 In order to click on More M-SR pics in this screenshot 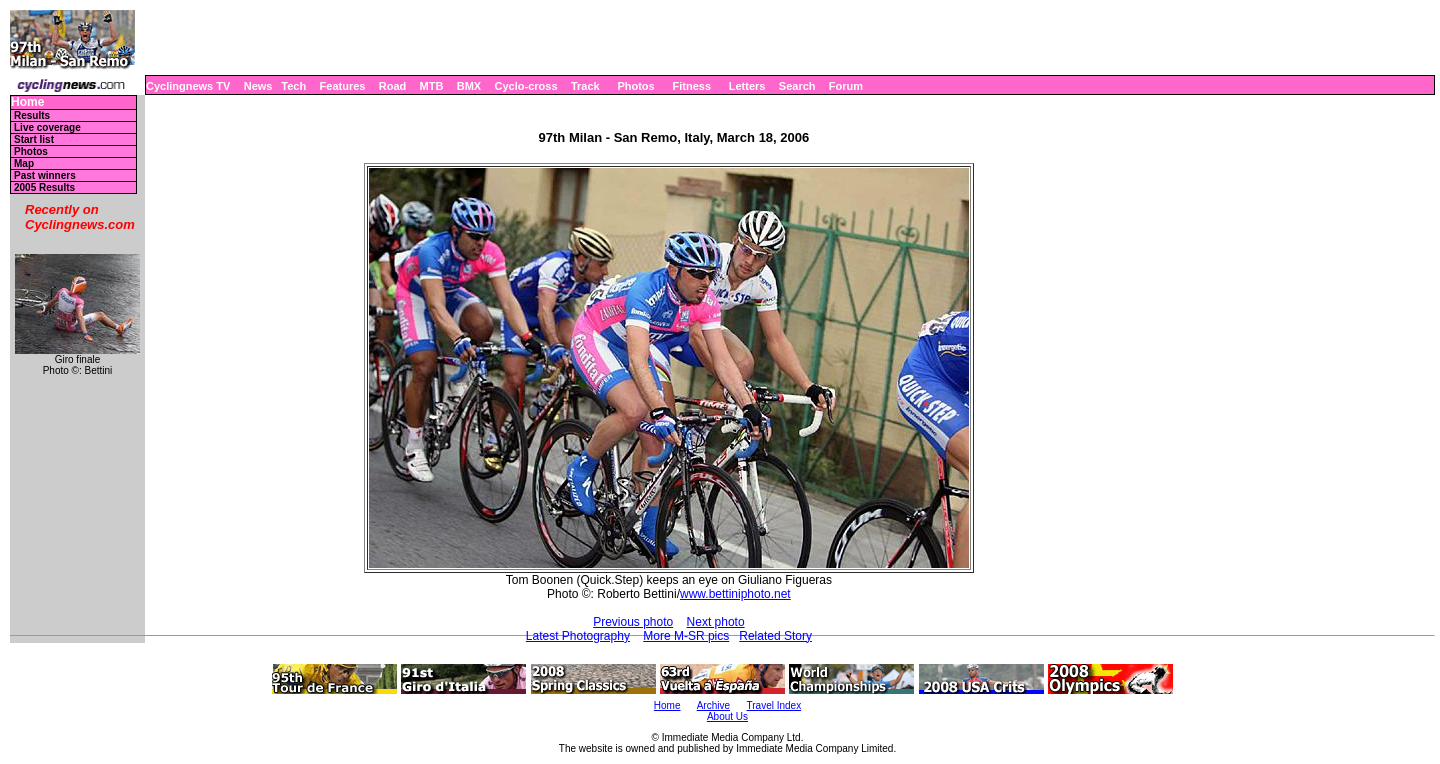, I will do `click(686, 636)`.